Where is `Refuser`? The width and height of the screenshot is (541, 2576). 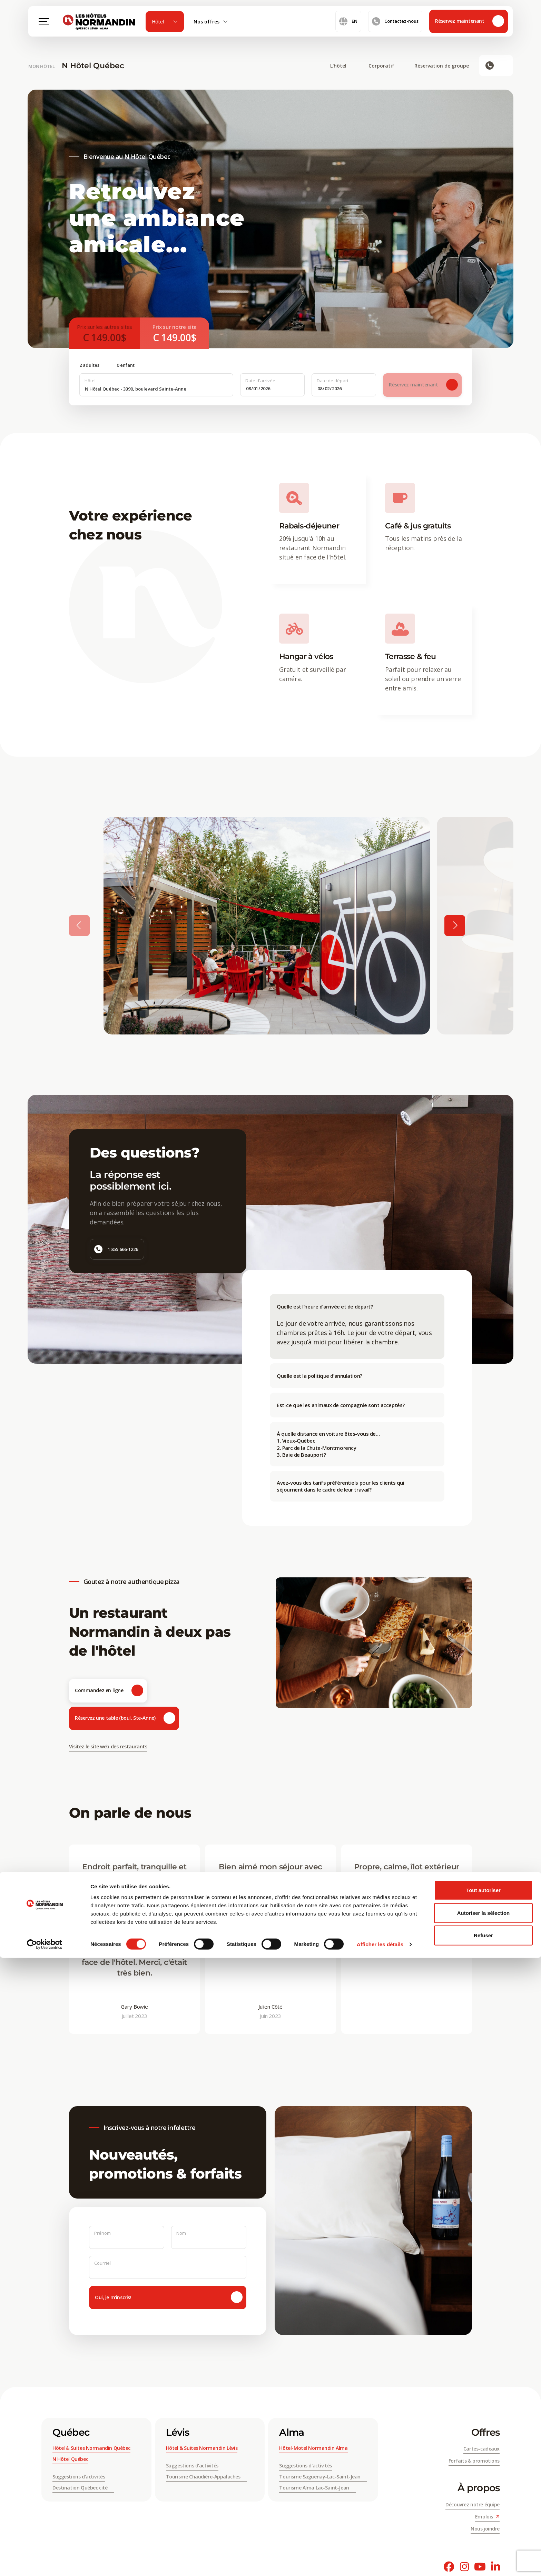
Refuser is located at coordinates (483, 2553).